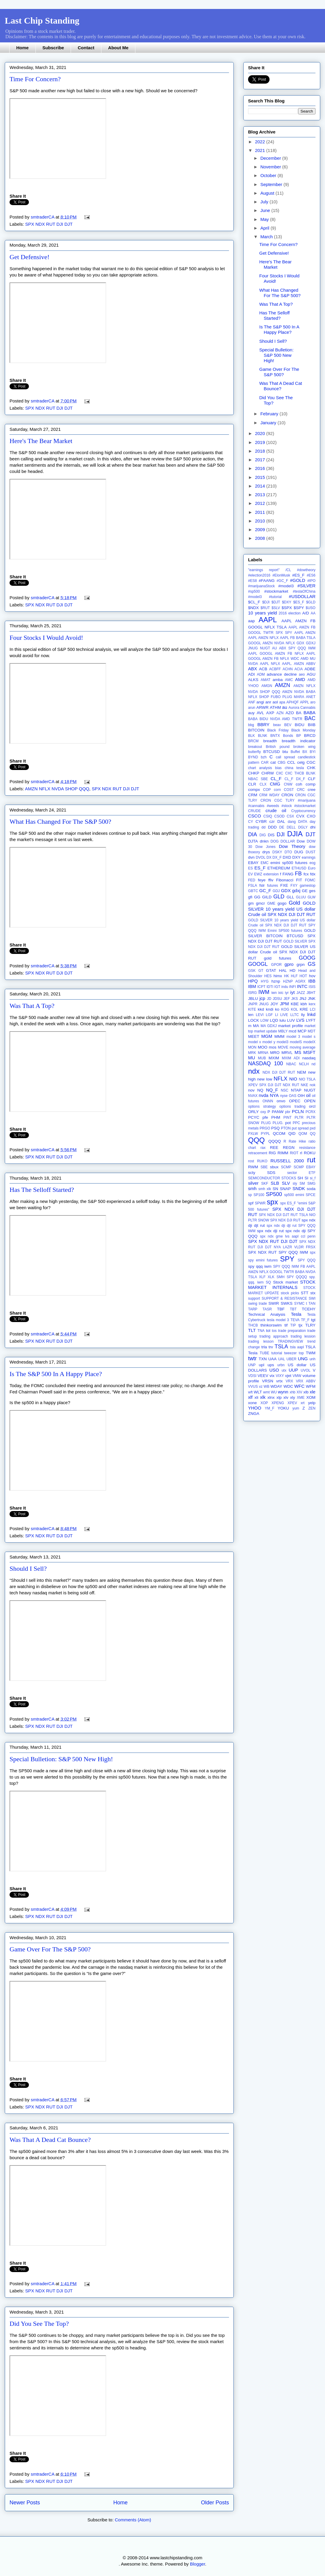 Image resolution: width=325 pixels, height=2576 pixels. I want to click on orcl, so click(312, 1106).